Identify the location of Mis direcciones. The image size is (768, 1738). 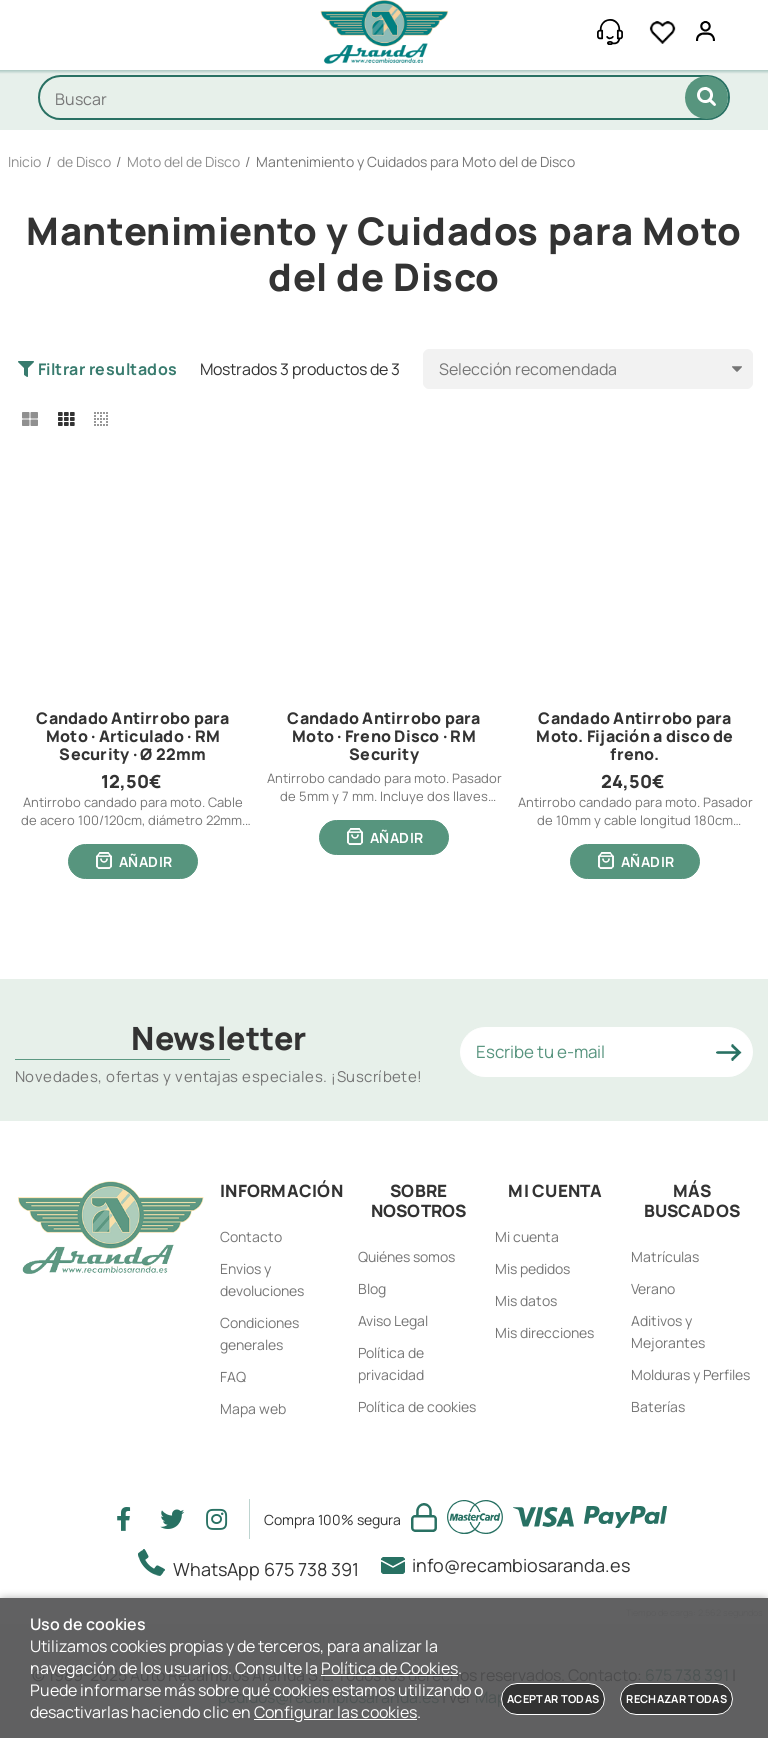
(544, 1332).